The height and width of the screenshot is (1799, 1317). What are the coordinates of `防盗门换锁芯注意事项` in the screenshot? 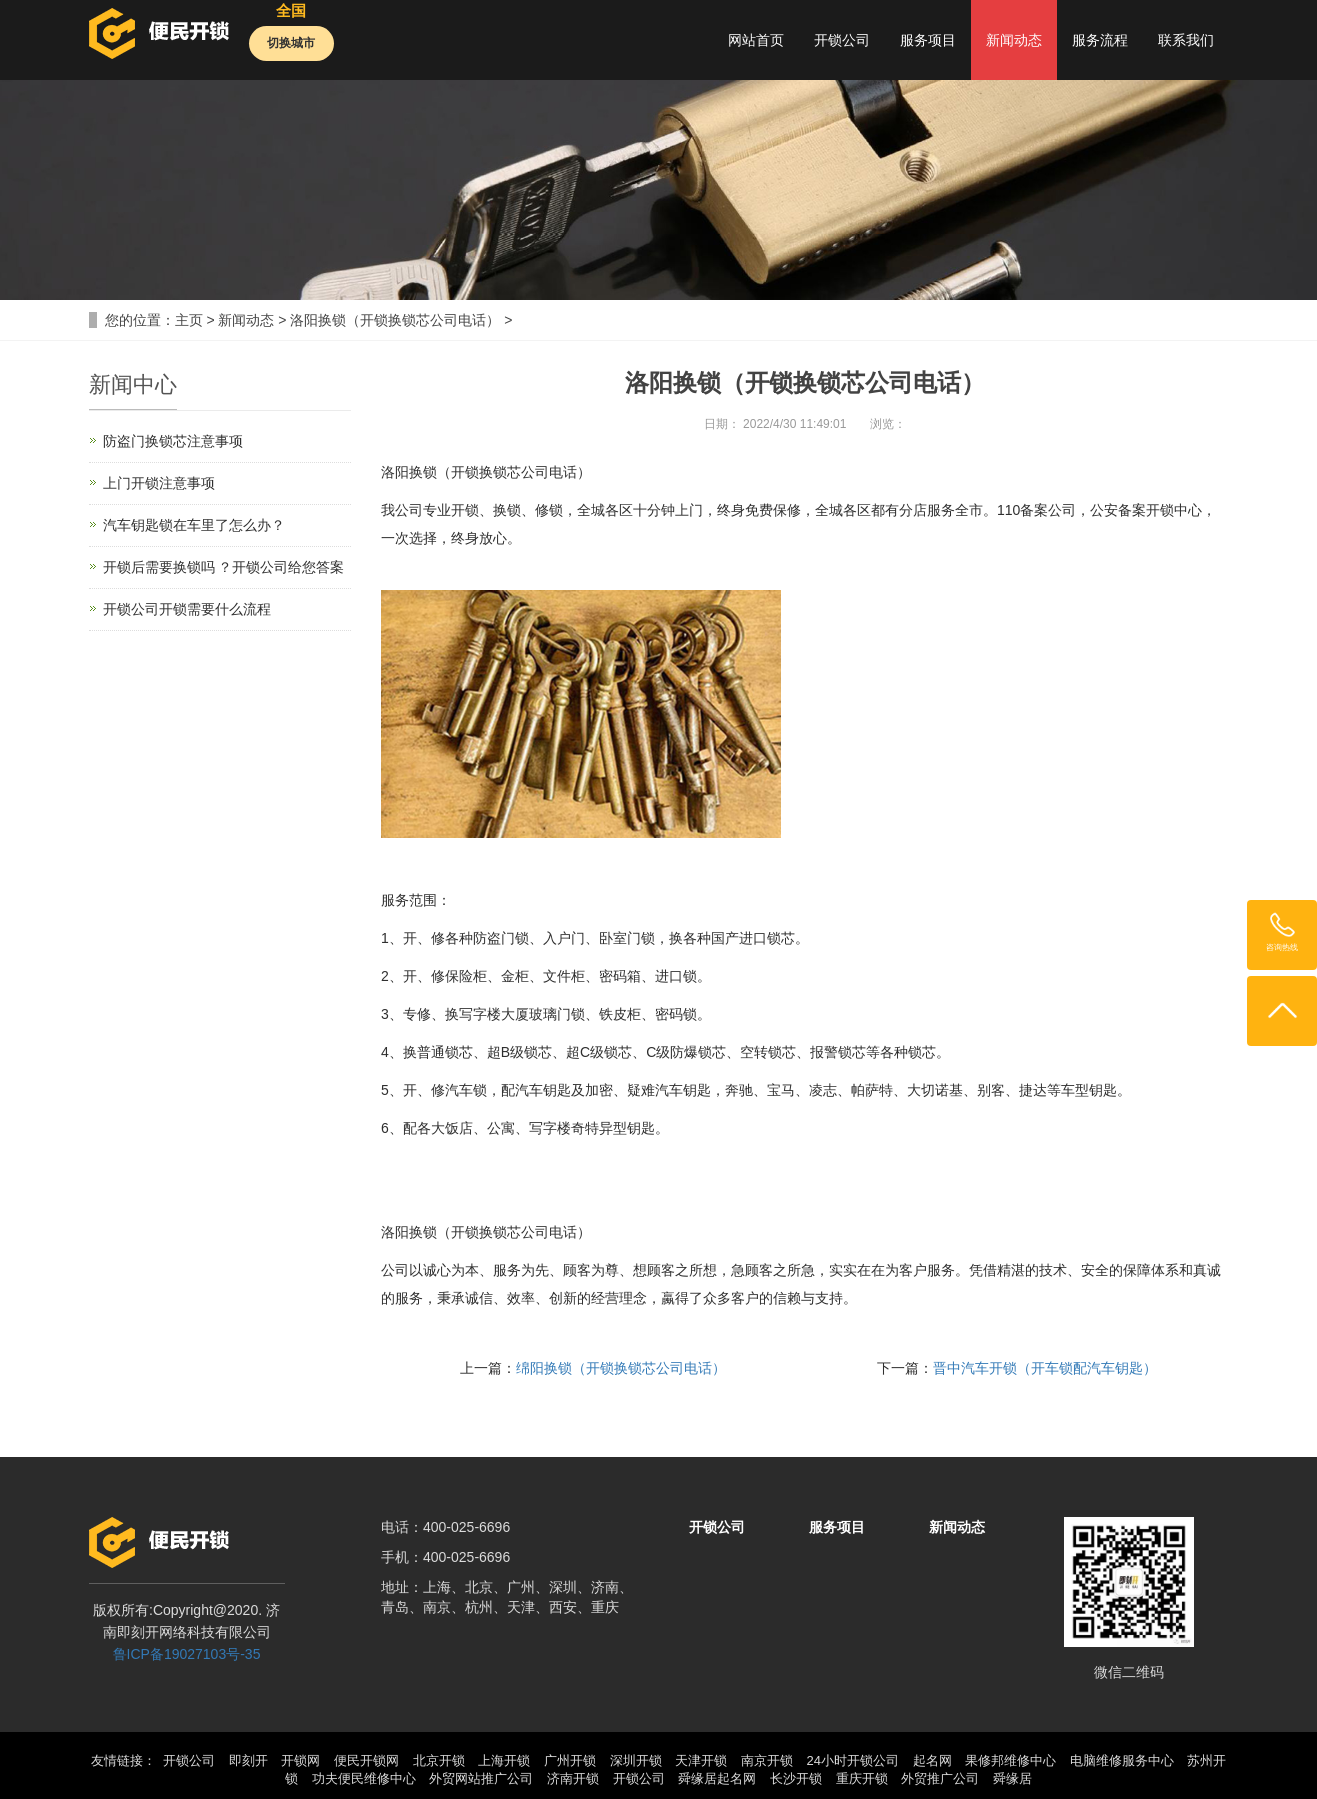 It's located at (173, 441).